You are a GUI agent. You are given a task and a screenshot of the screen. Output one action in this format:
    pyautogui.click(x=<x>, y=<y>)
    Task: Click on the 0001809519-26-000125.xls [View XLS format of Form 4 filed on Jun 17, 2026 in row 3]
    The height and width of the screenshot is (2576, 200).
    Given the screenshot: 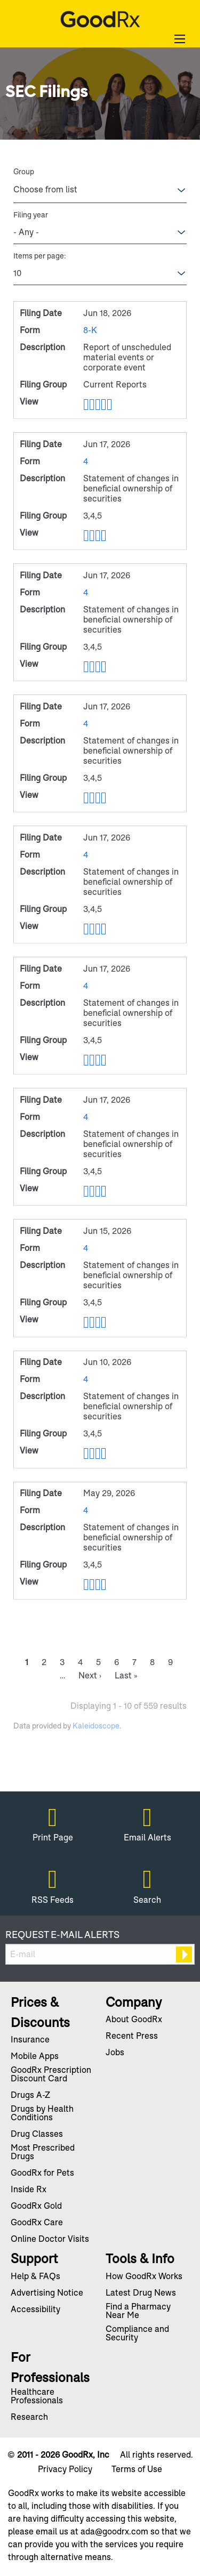 What is the action you would take?
    pyautogui.click(x=104, y=536)
    